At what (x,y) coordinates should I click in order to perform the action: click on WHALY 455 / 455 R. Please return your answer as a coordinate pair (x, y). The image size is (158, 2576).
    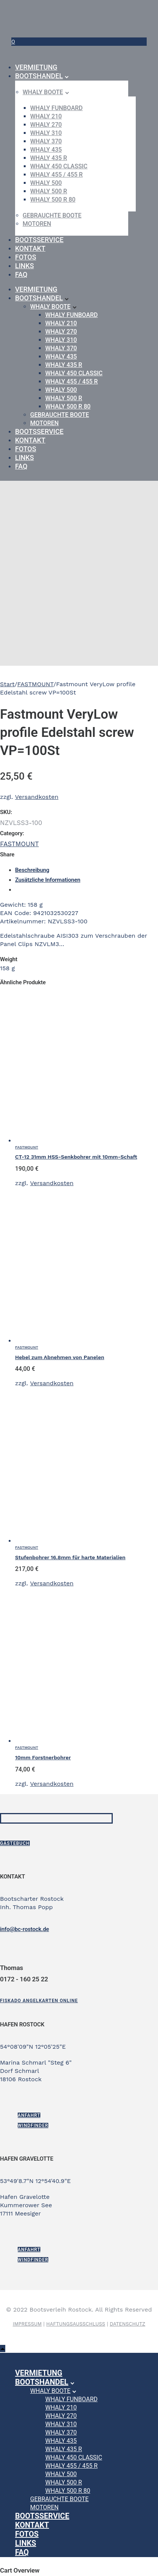
    Looking at the image, I should click on (56, 174).